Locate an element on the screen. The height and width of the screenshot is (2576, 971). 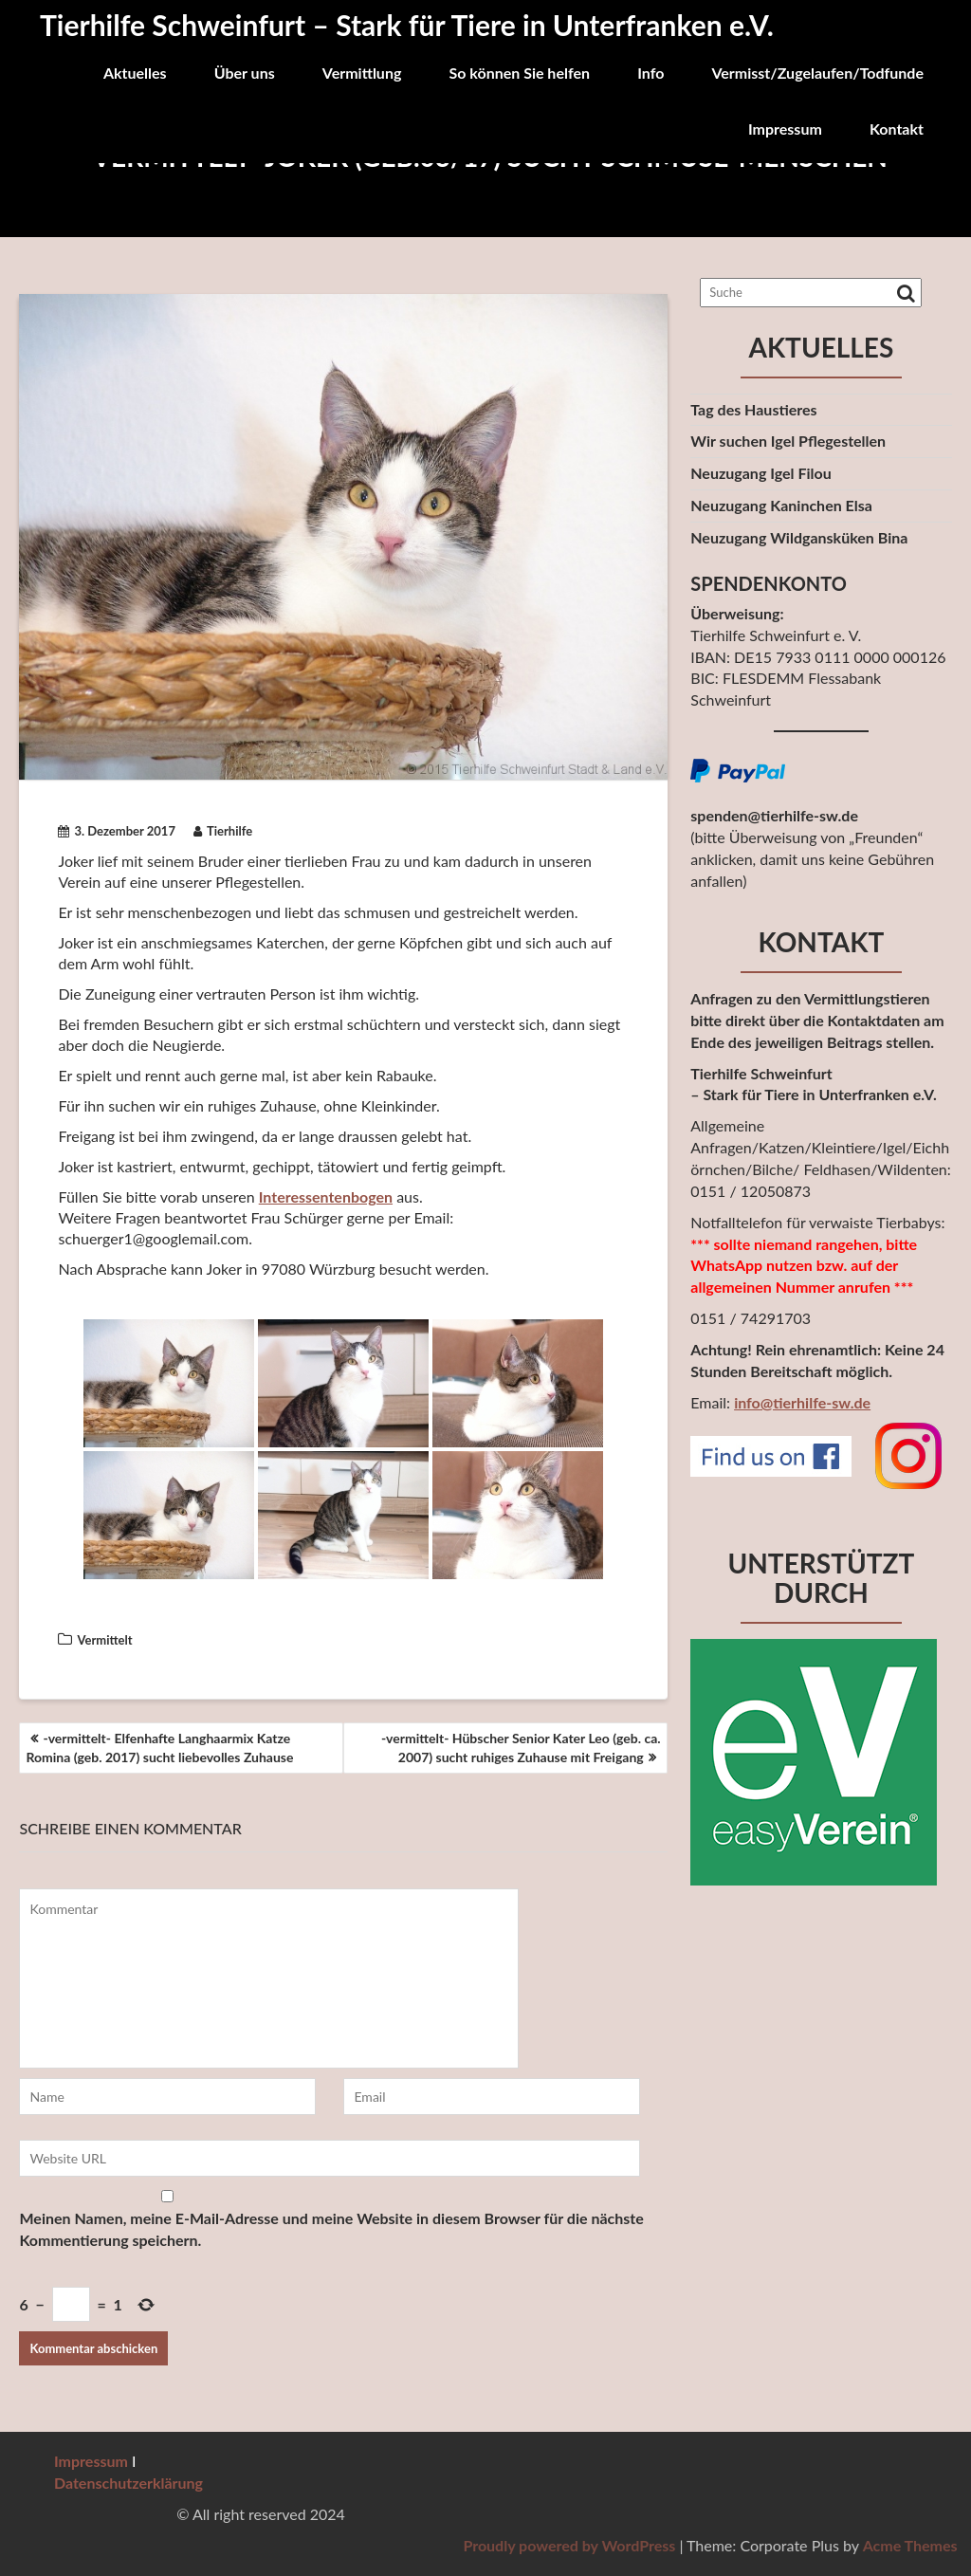
Tag des Haustieres is located at coordinates (753, 409).